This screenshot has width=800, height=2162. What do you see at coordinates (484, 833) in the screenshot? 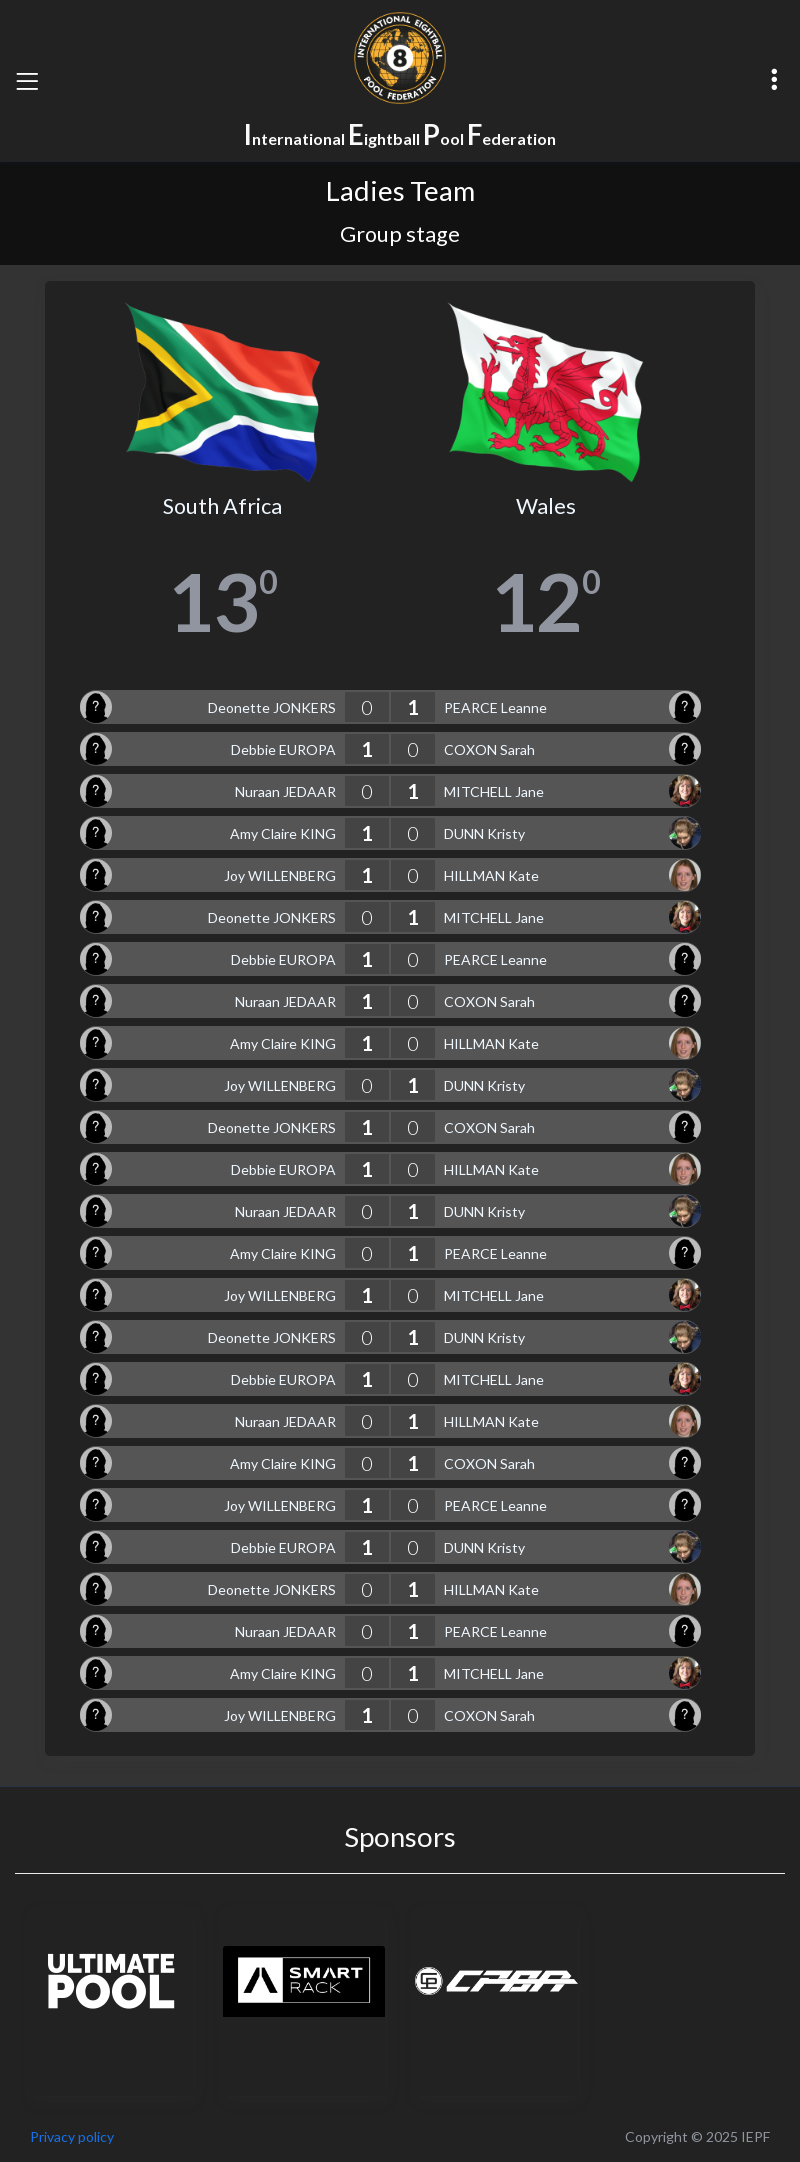
I see `DUNN Kristy` at bounding box center [484, 833].